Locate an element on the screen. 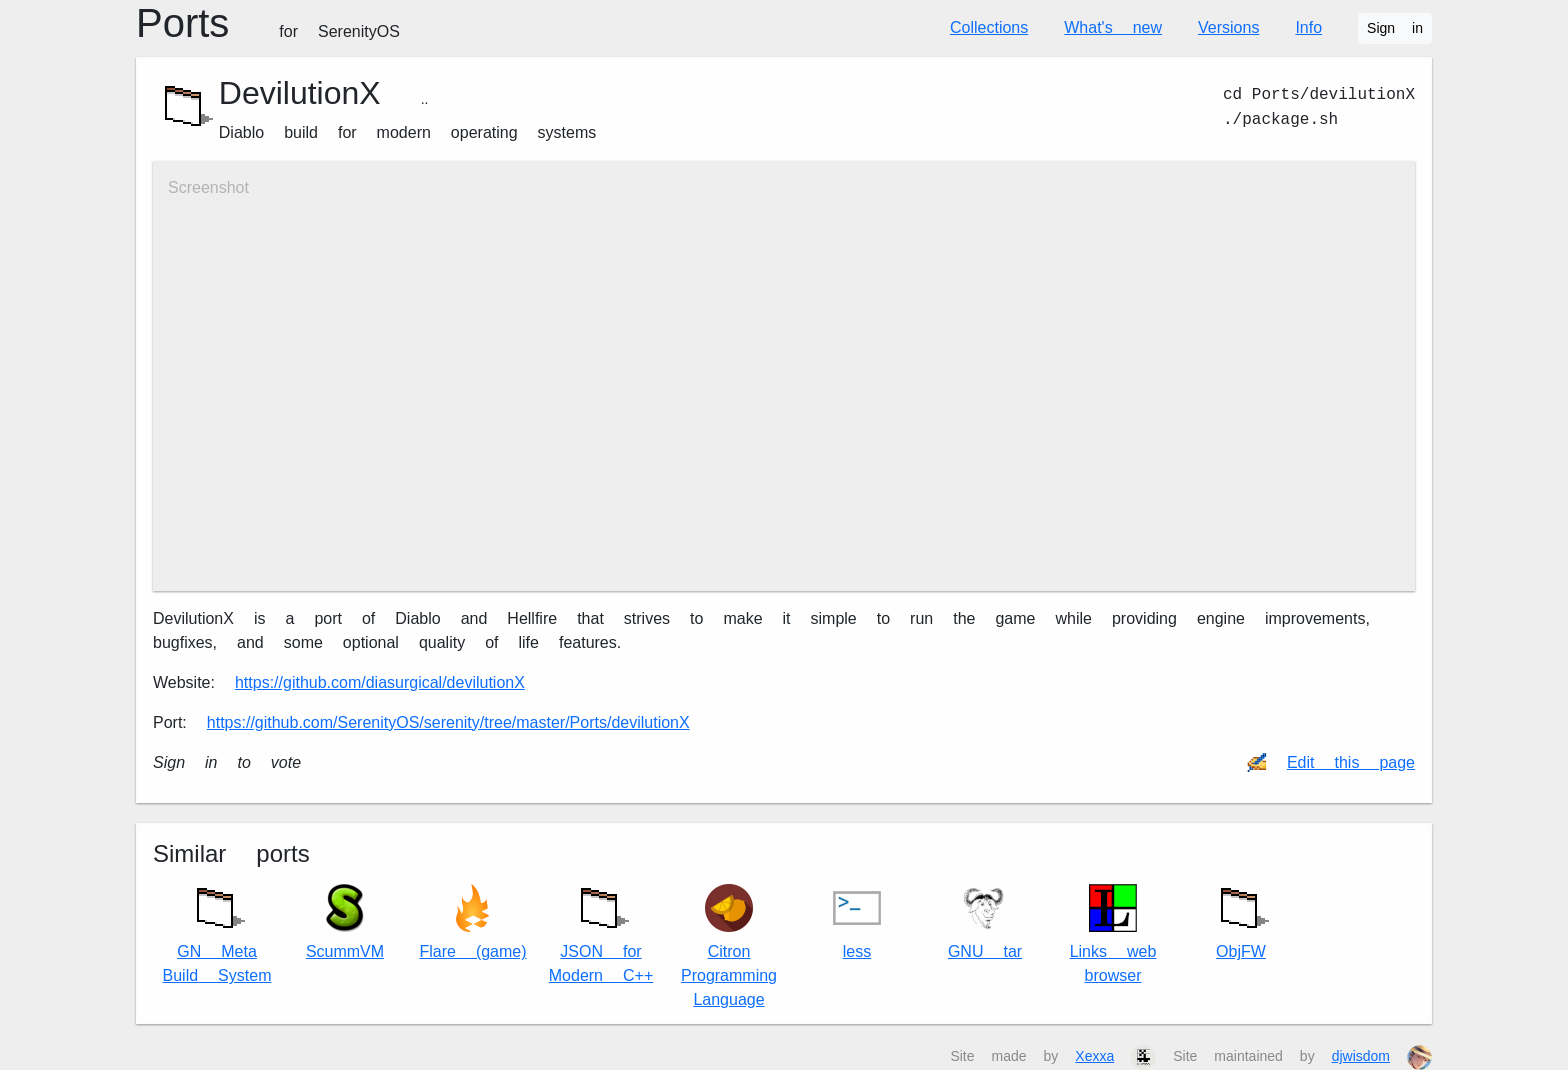 This screenshot has height=1070, width=1568. https://github.com/SerenityOS/serenity/tree/master/Ports/devilutionX is located at coordinates (448, 722).